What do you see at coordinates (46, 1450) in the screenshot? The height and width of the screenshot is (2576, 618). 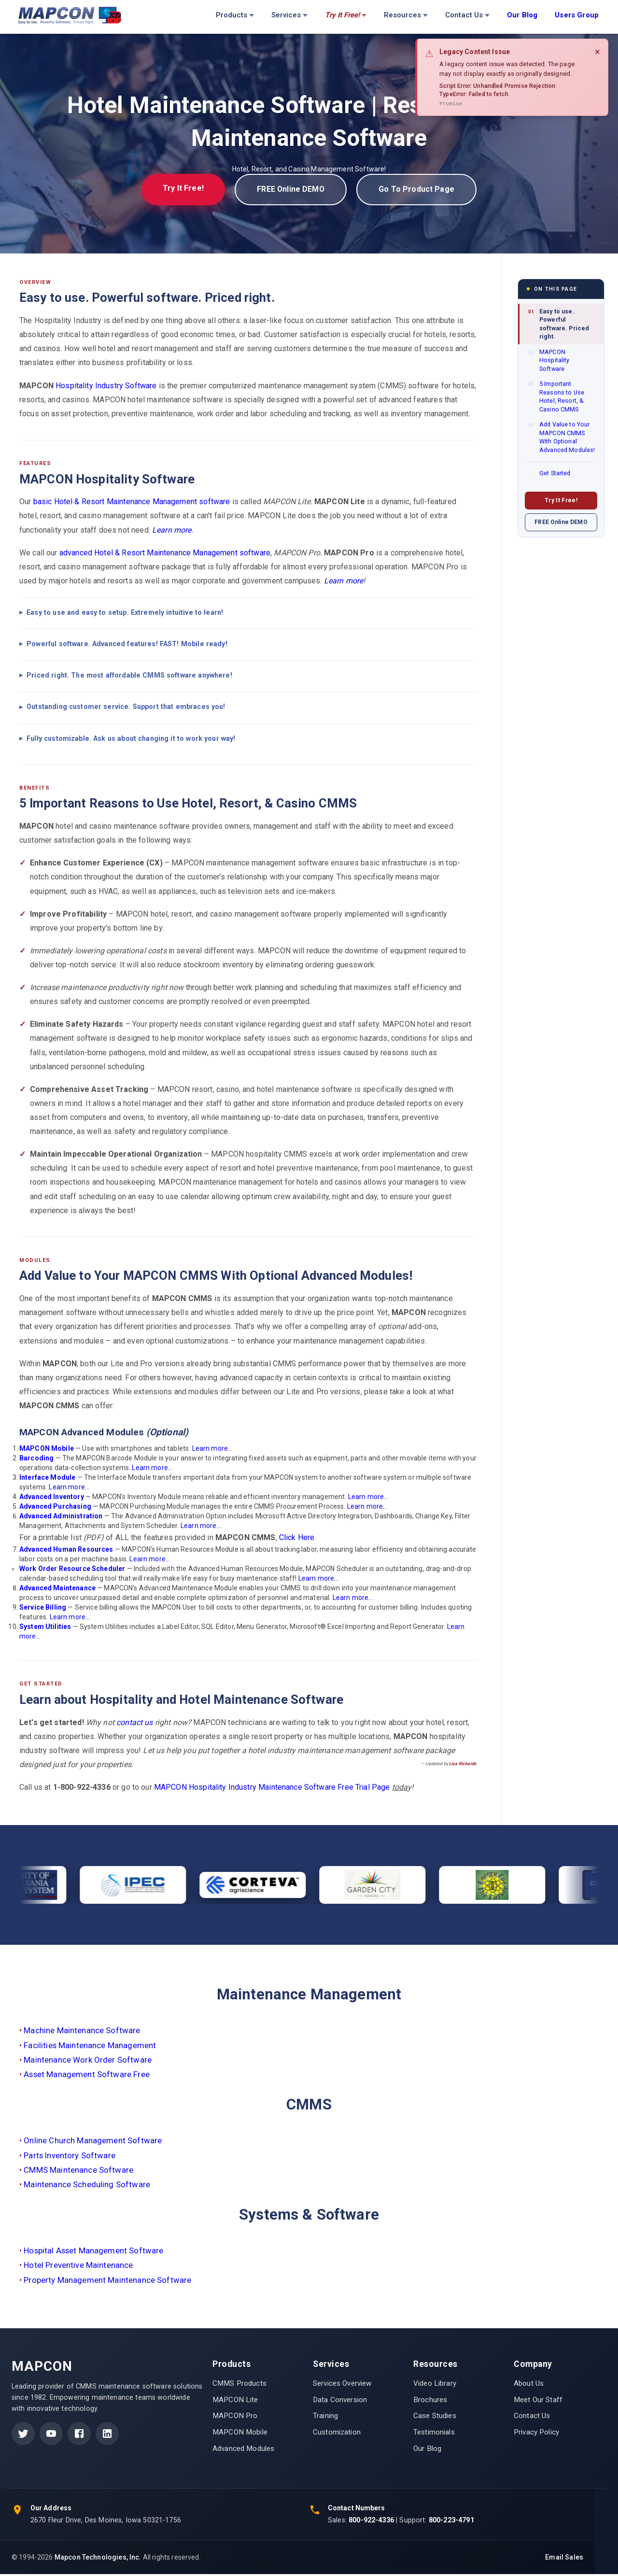 I see `MAPCON Mobile` at bounding box center [46, 1450].